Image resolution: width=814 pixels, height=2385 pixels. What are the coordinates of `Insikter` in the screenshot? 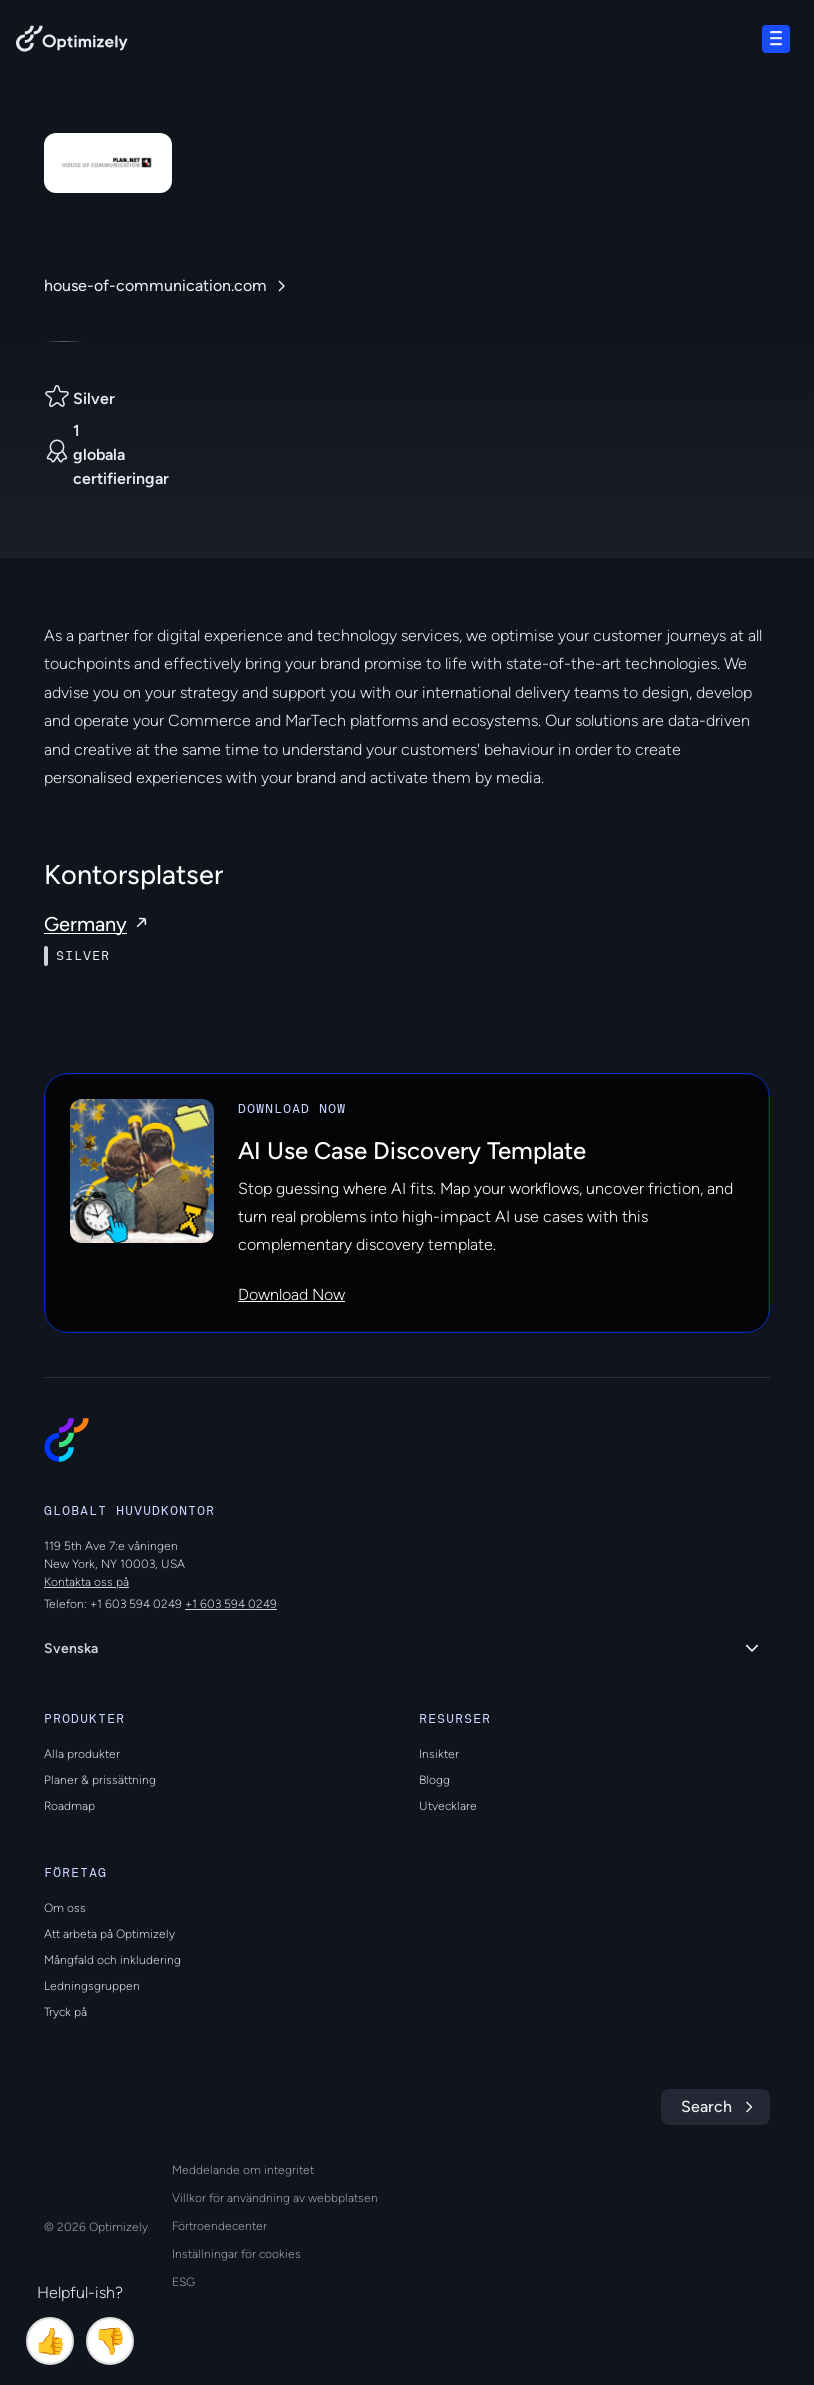 It's located at (439, 1754).